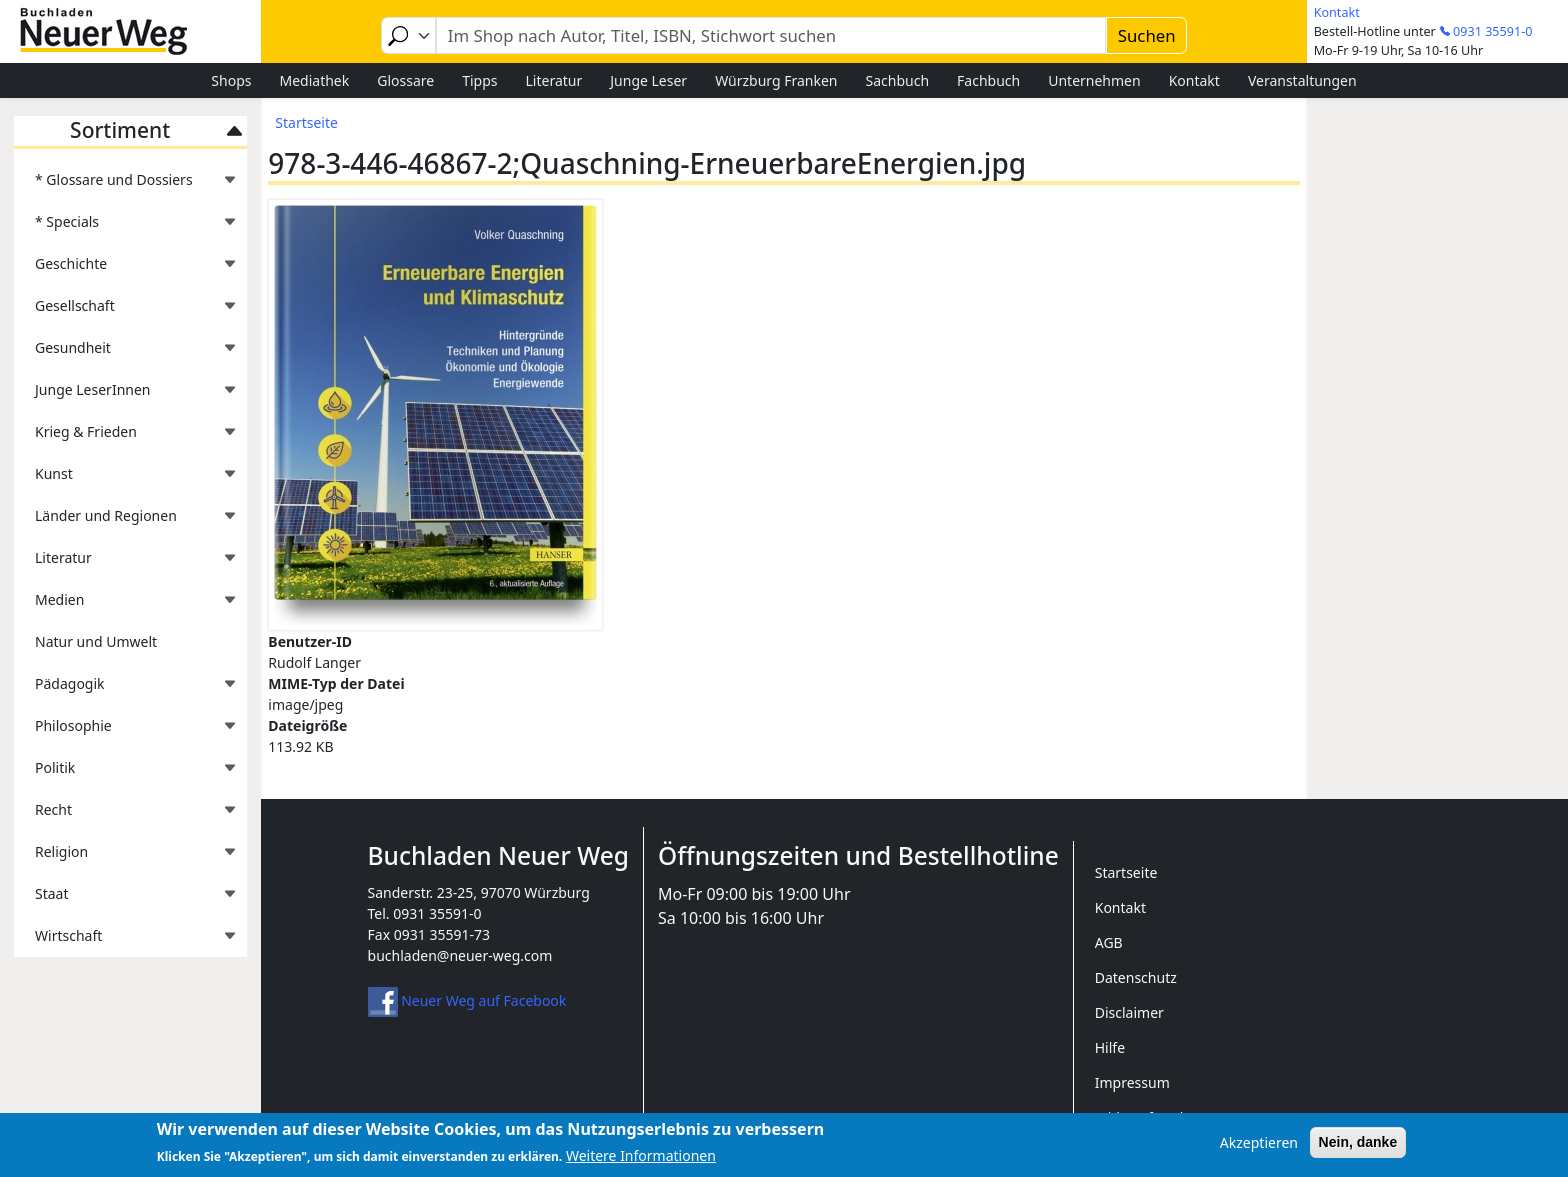  I want to click on 0931 35591-0, so click(1492, 31).